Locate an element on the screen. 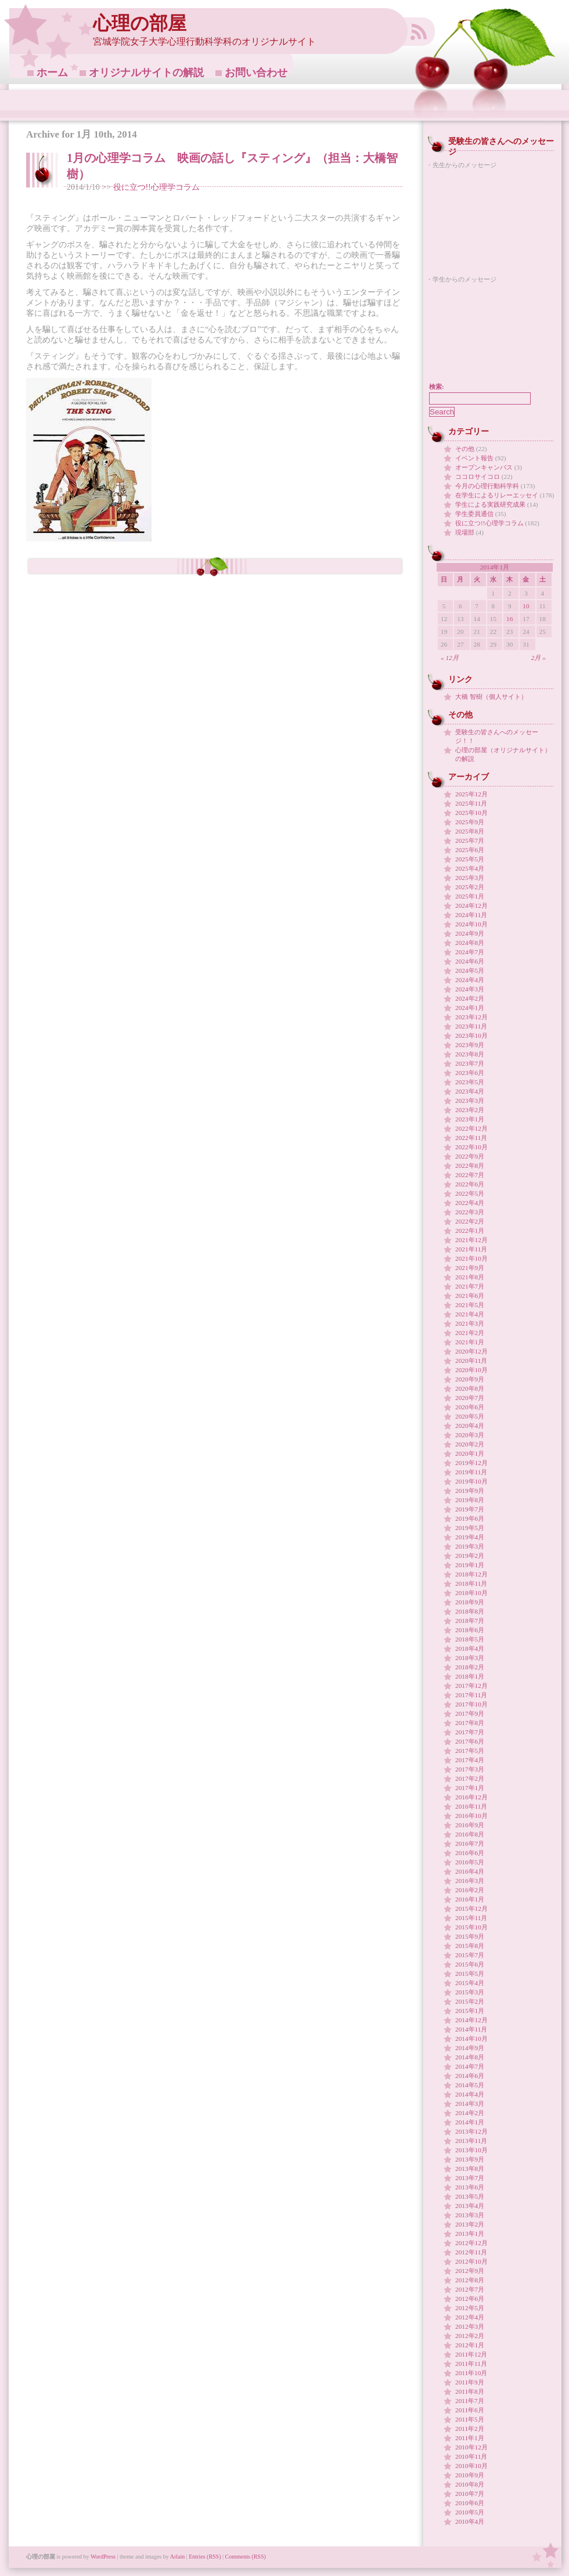 This screenshot has width=569, height=2576. イベント報告 is located at coordinates (474, 457).